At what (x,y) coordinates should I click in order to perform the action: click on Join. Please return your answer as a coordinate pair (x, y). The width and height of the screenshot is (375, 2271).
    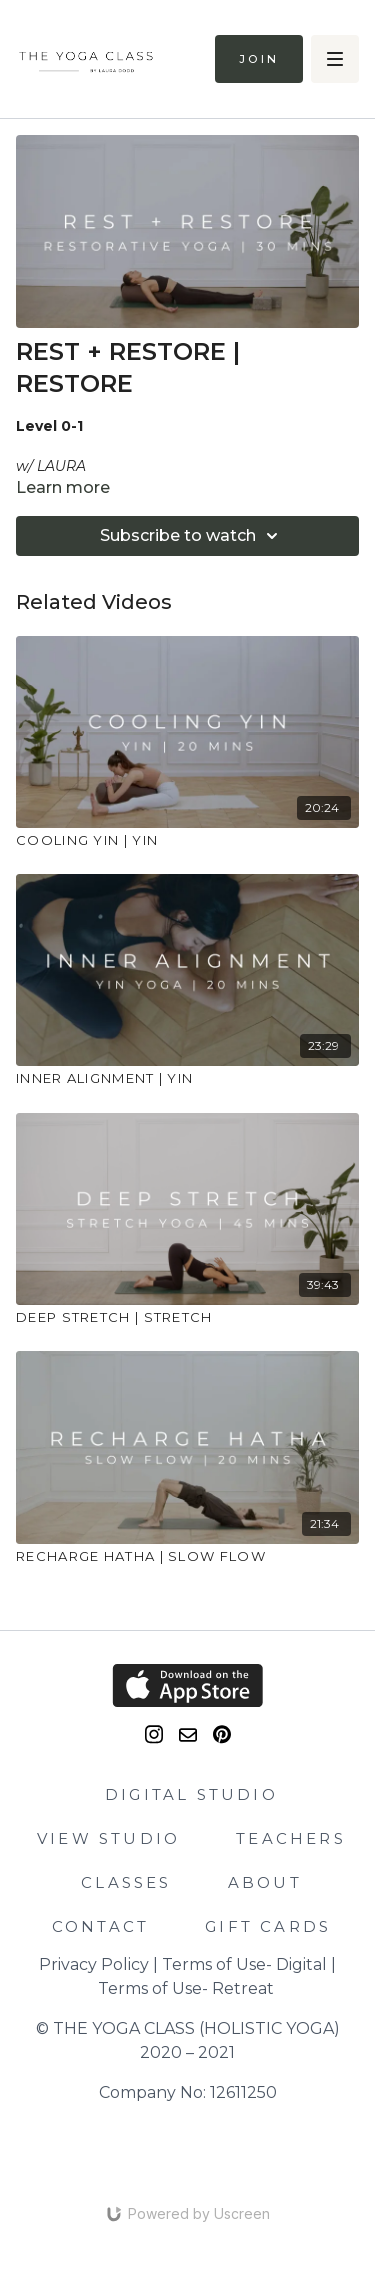
    Looking at the image, I should click on (259, 59).